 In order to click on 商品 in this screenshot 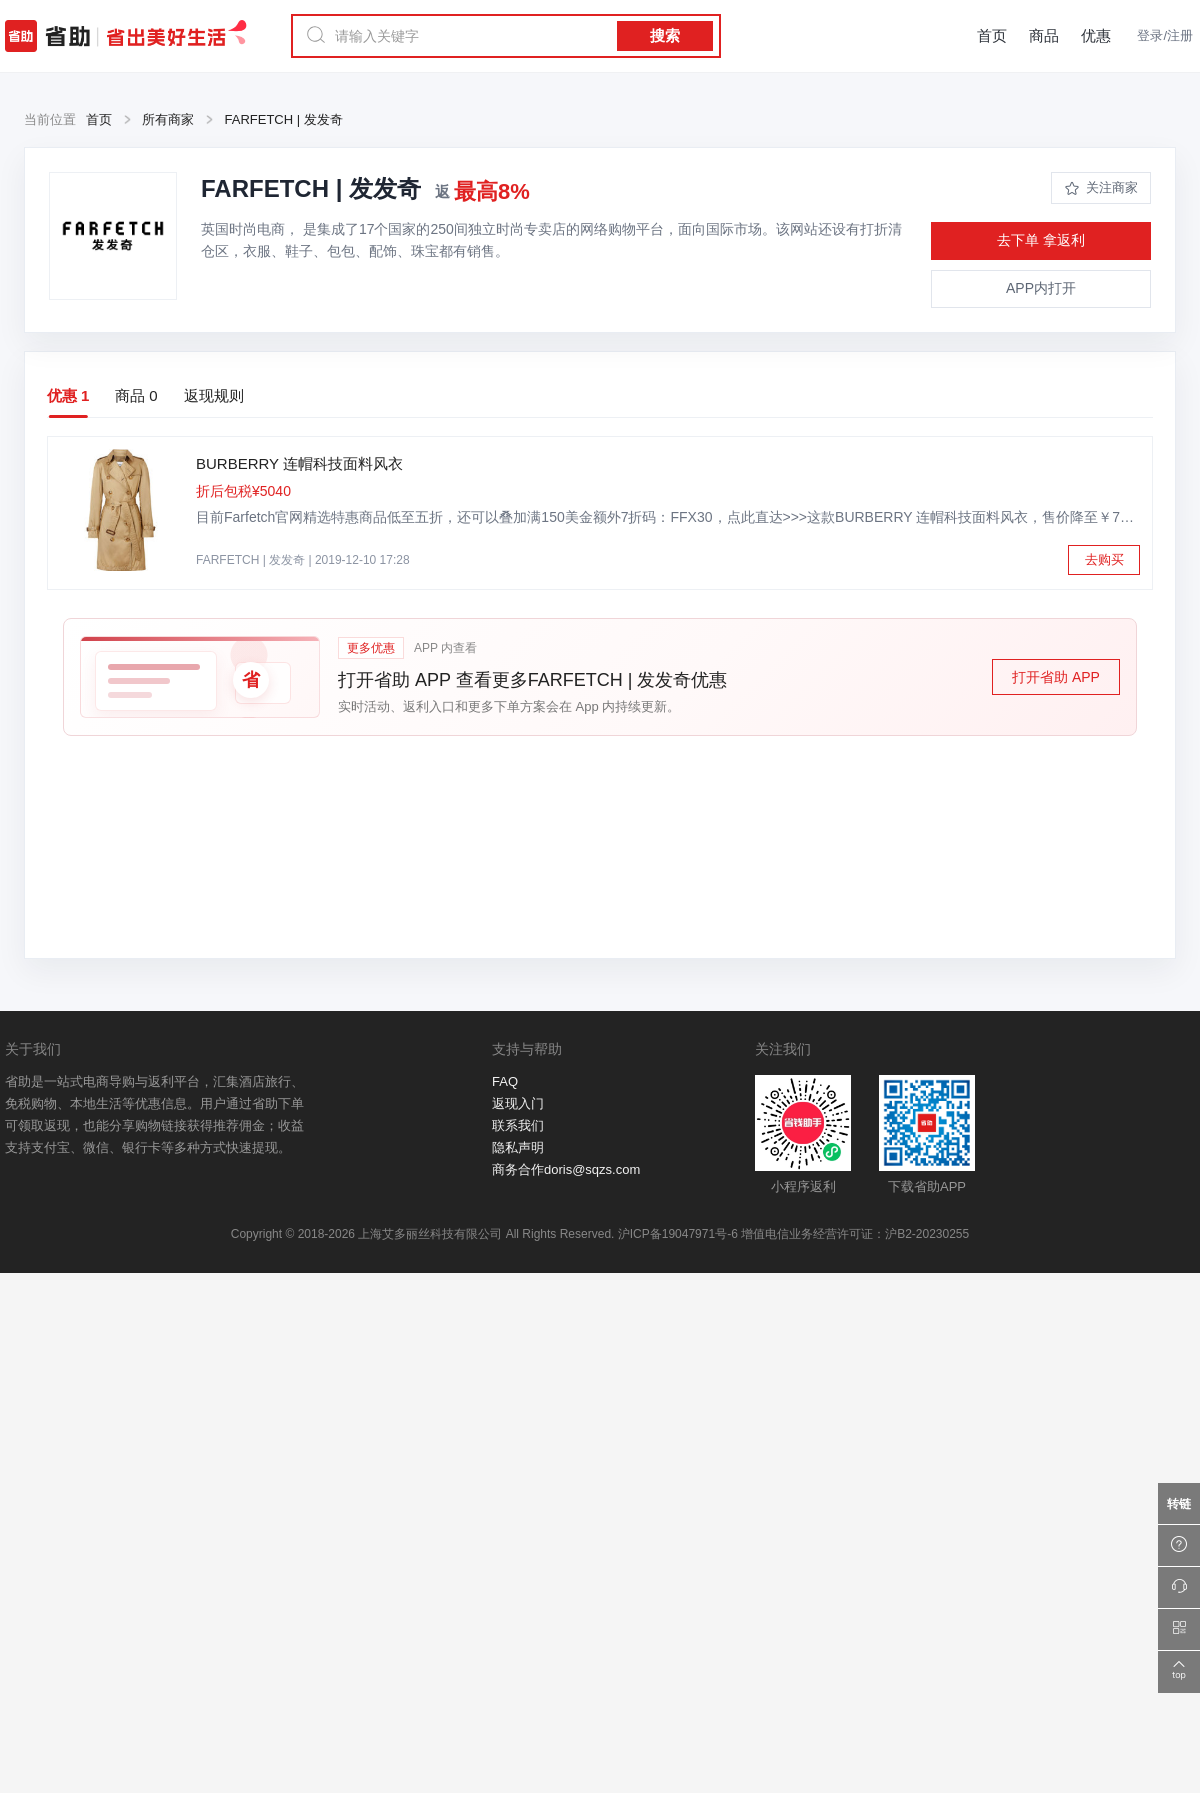, I will do `click(1044, 35)`.